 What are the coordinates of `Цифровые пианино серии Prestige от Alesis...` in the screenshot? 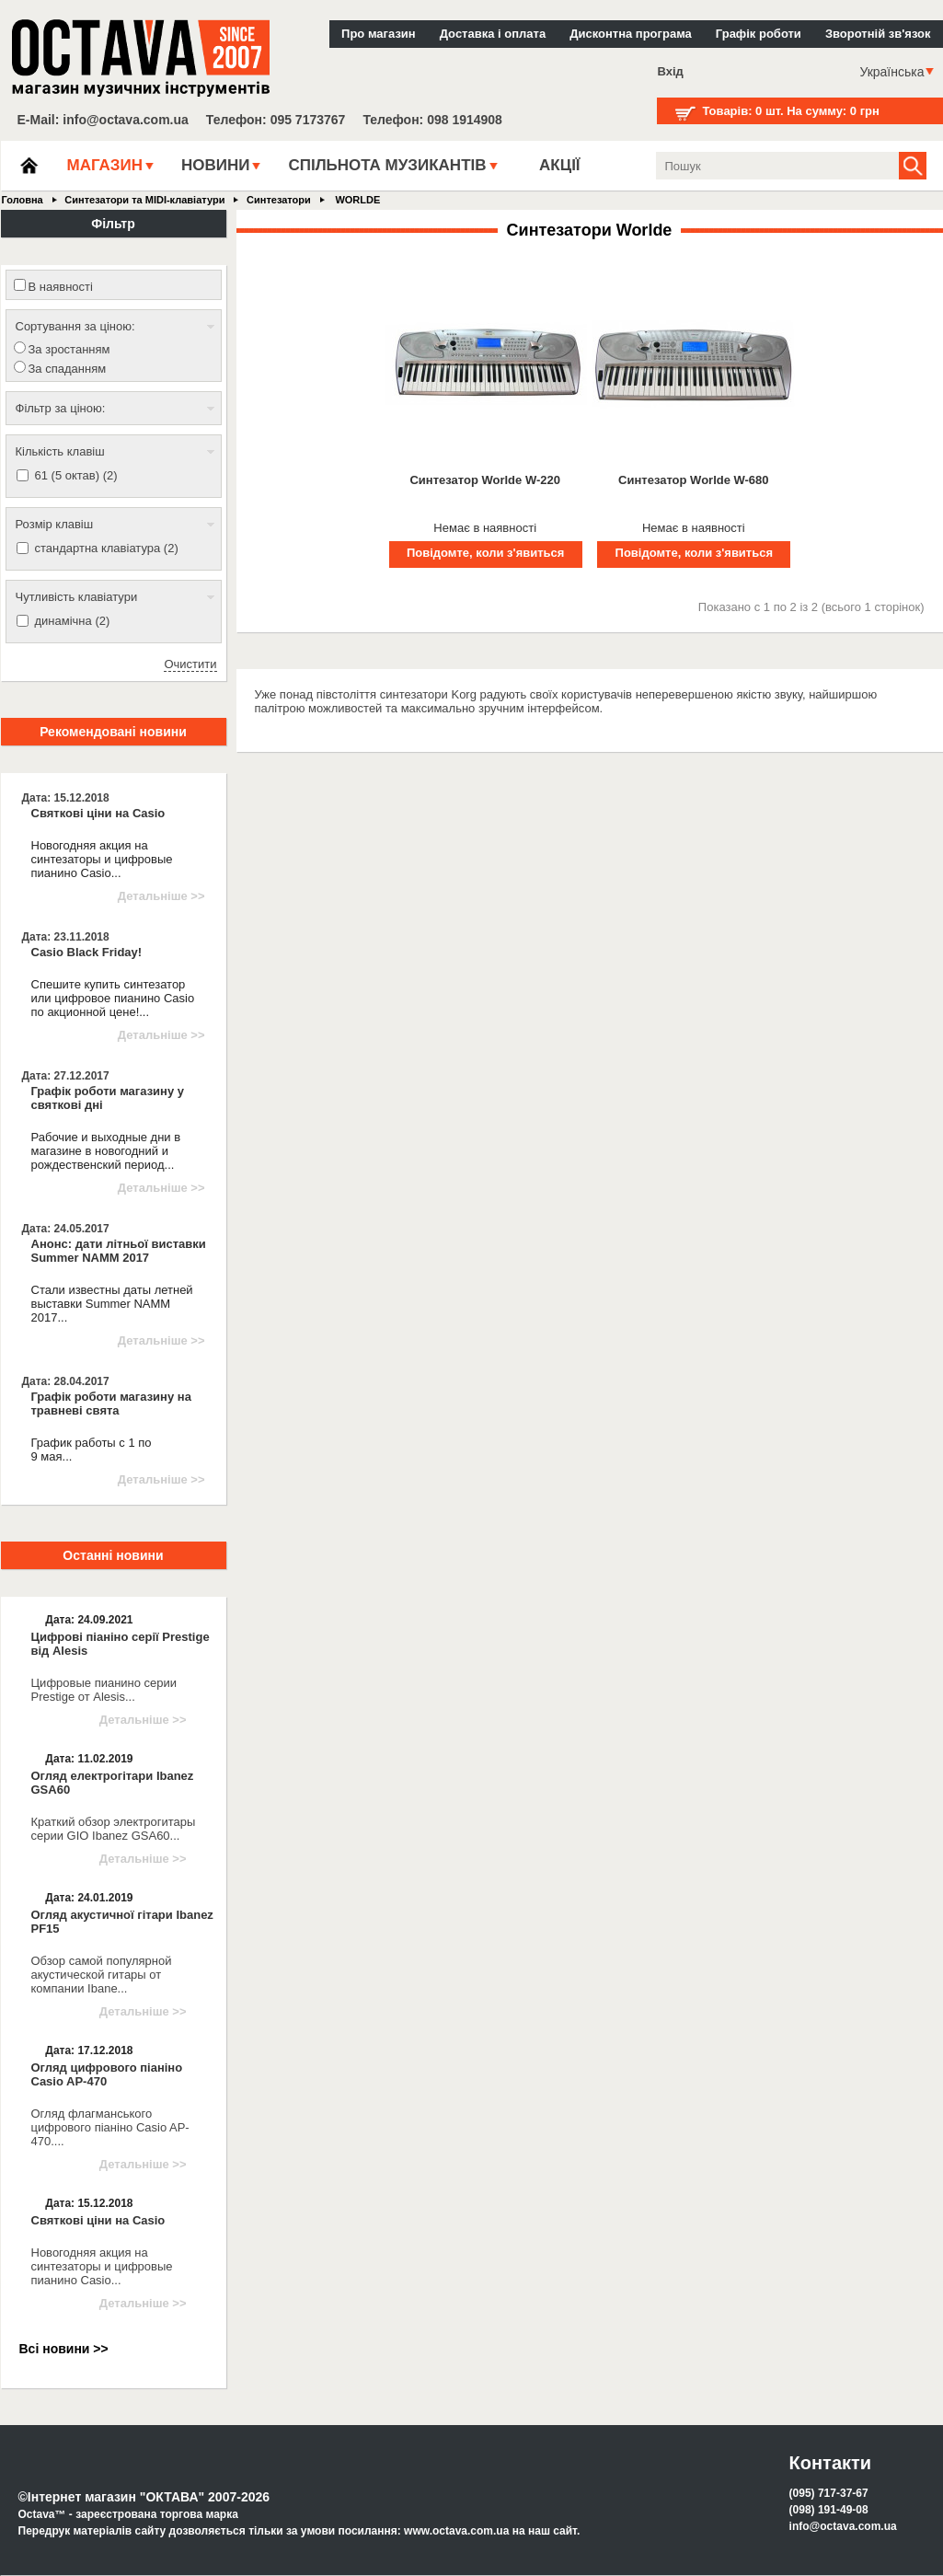 It's located at (104, 1690).